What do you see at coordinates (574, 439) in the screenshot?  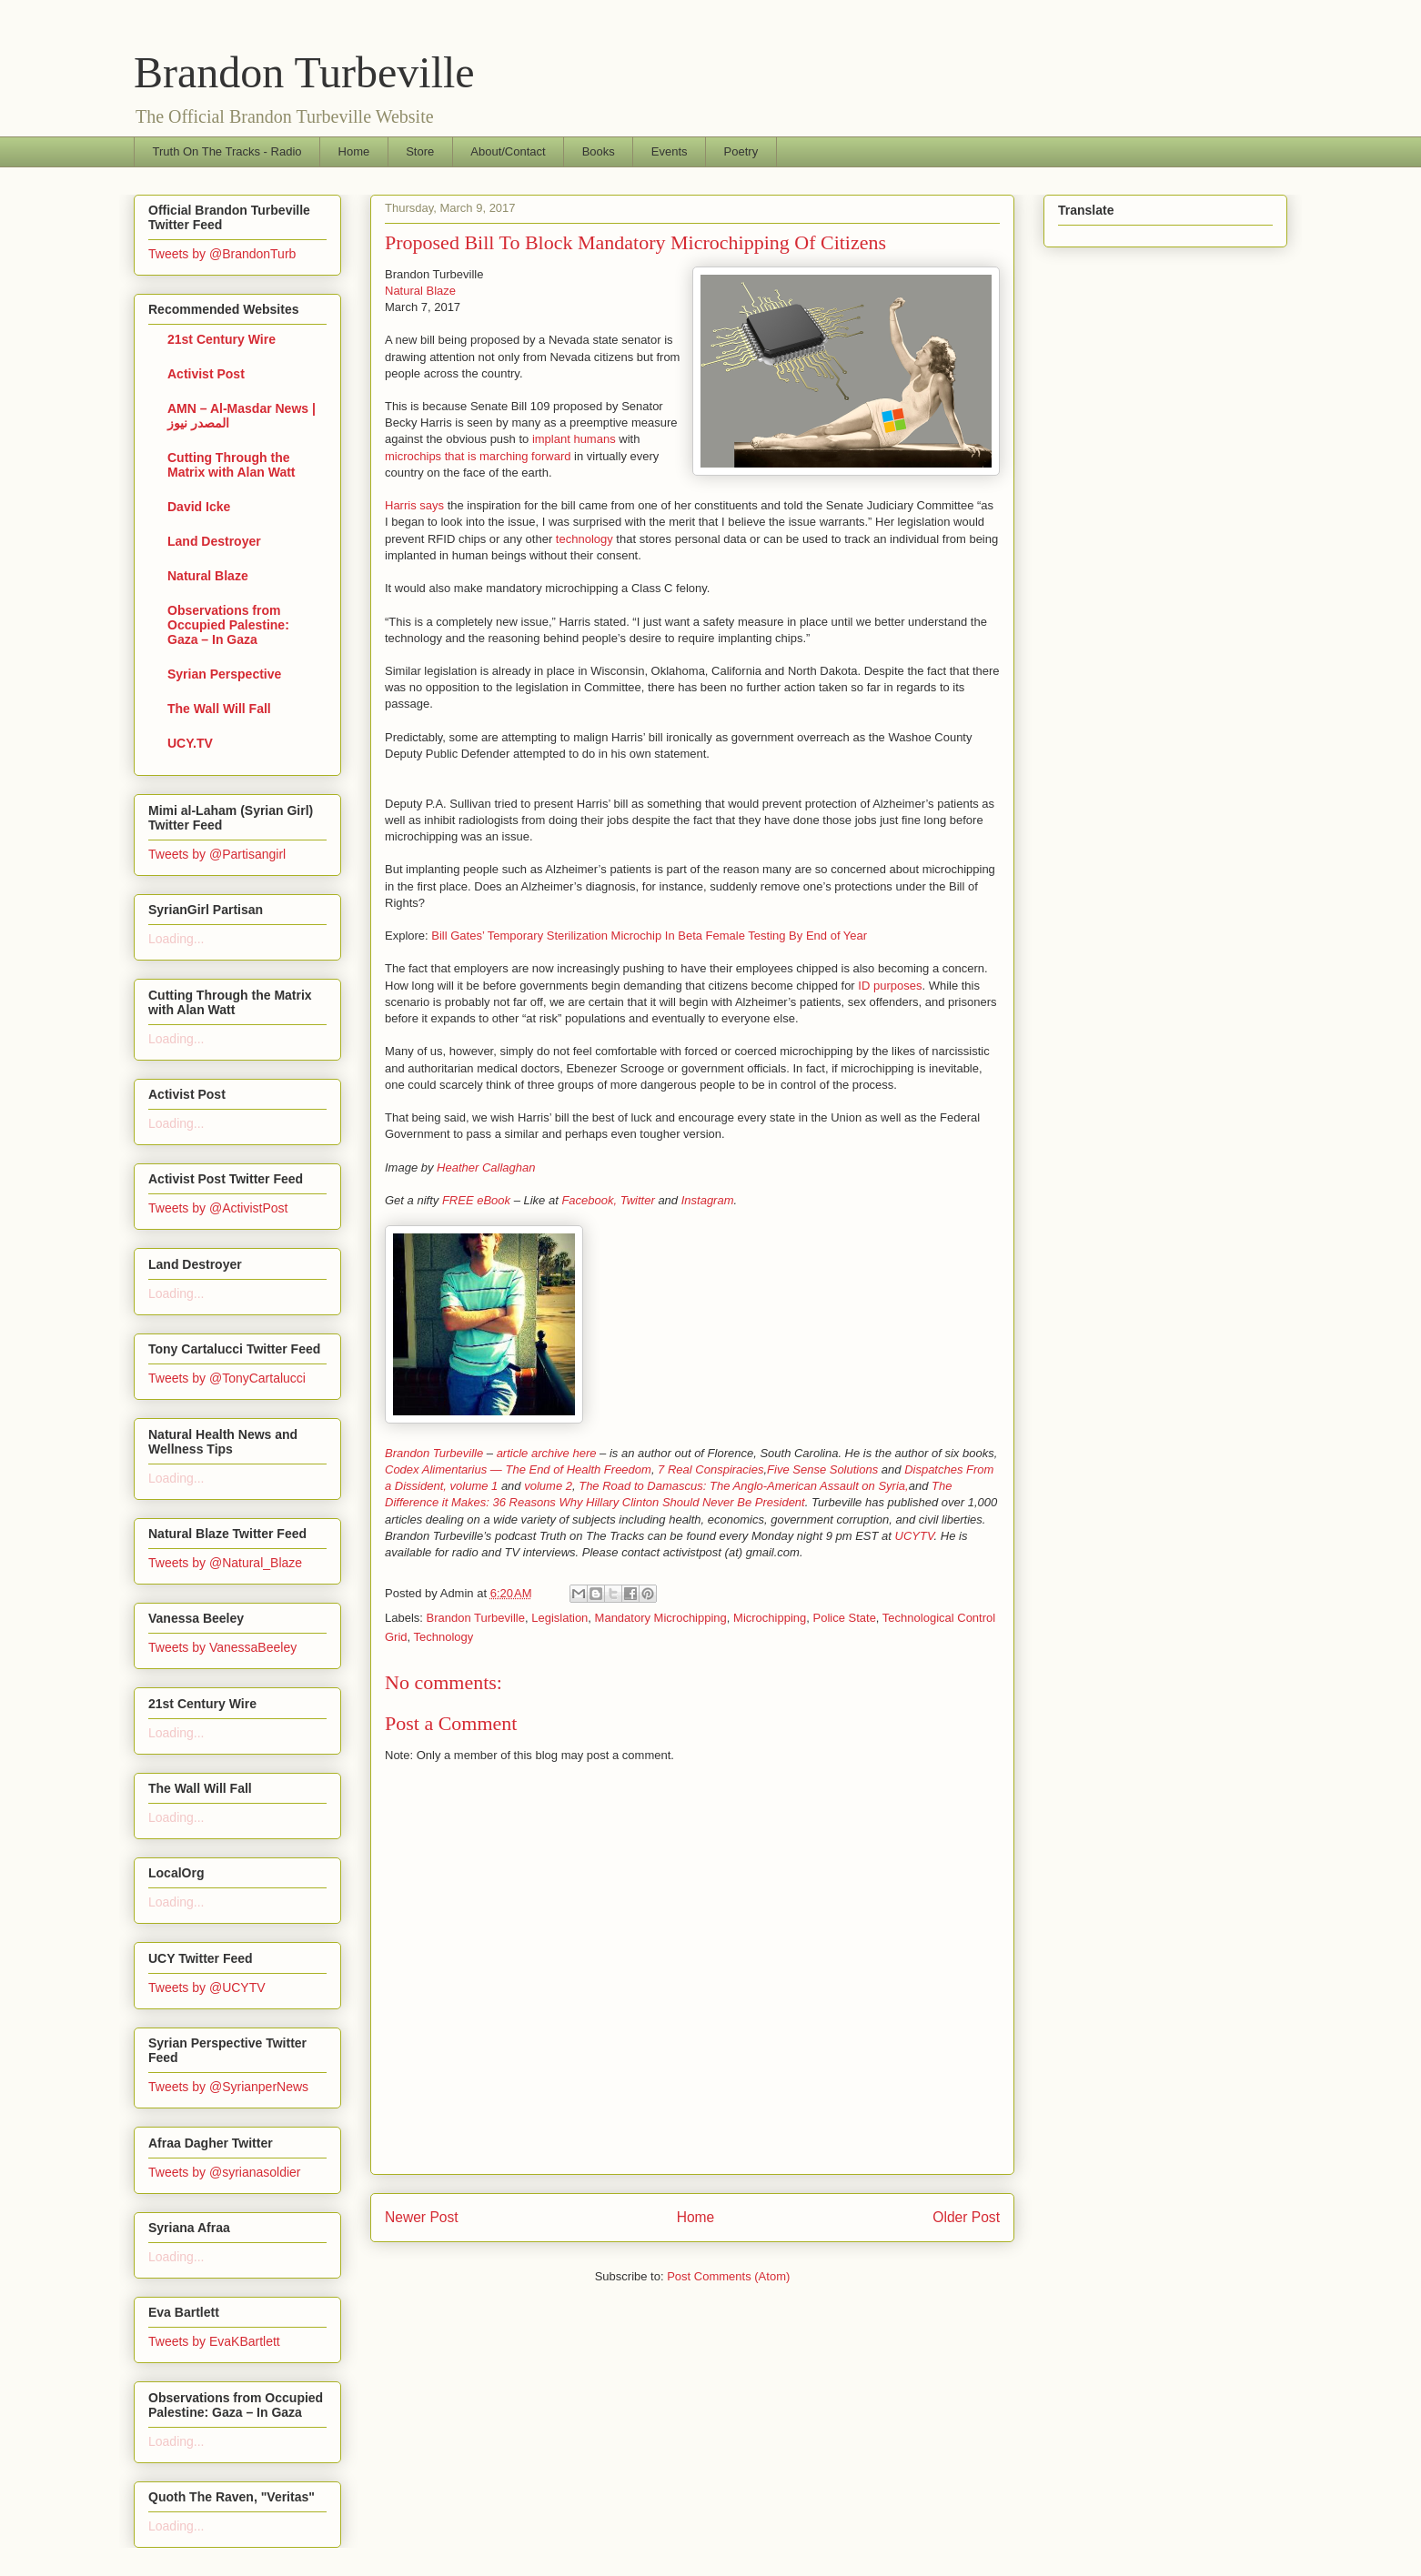 I see `implant humans` at bounding box center [574, 439].